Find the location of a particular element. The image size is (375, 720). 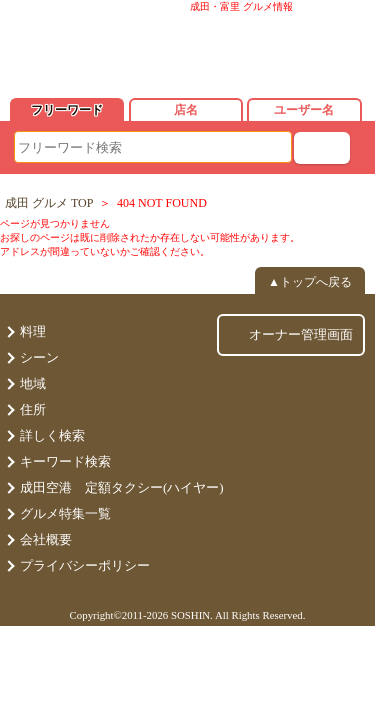

シーン is located at coordinates (39, 357).